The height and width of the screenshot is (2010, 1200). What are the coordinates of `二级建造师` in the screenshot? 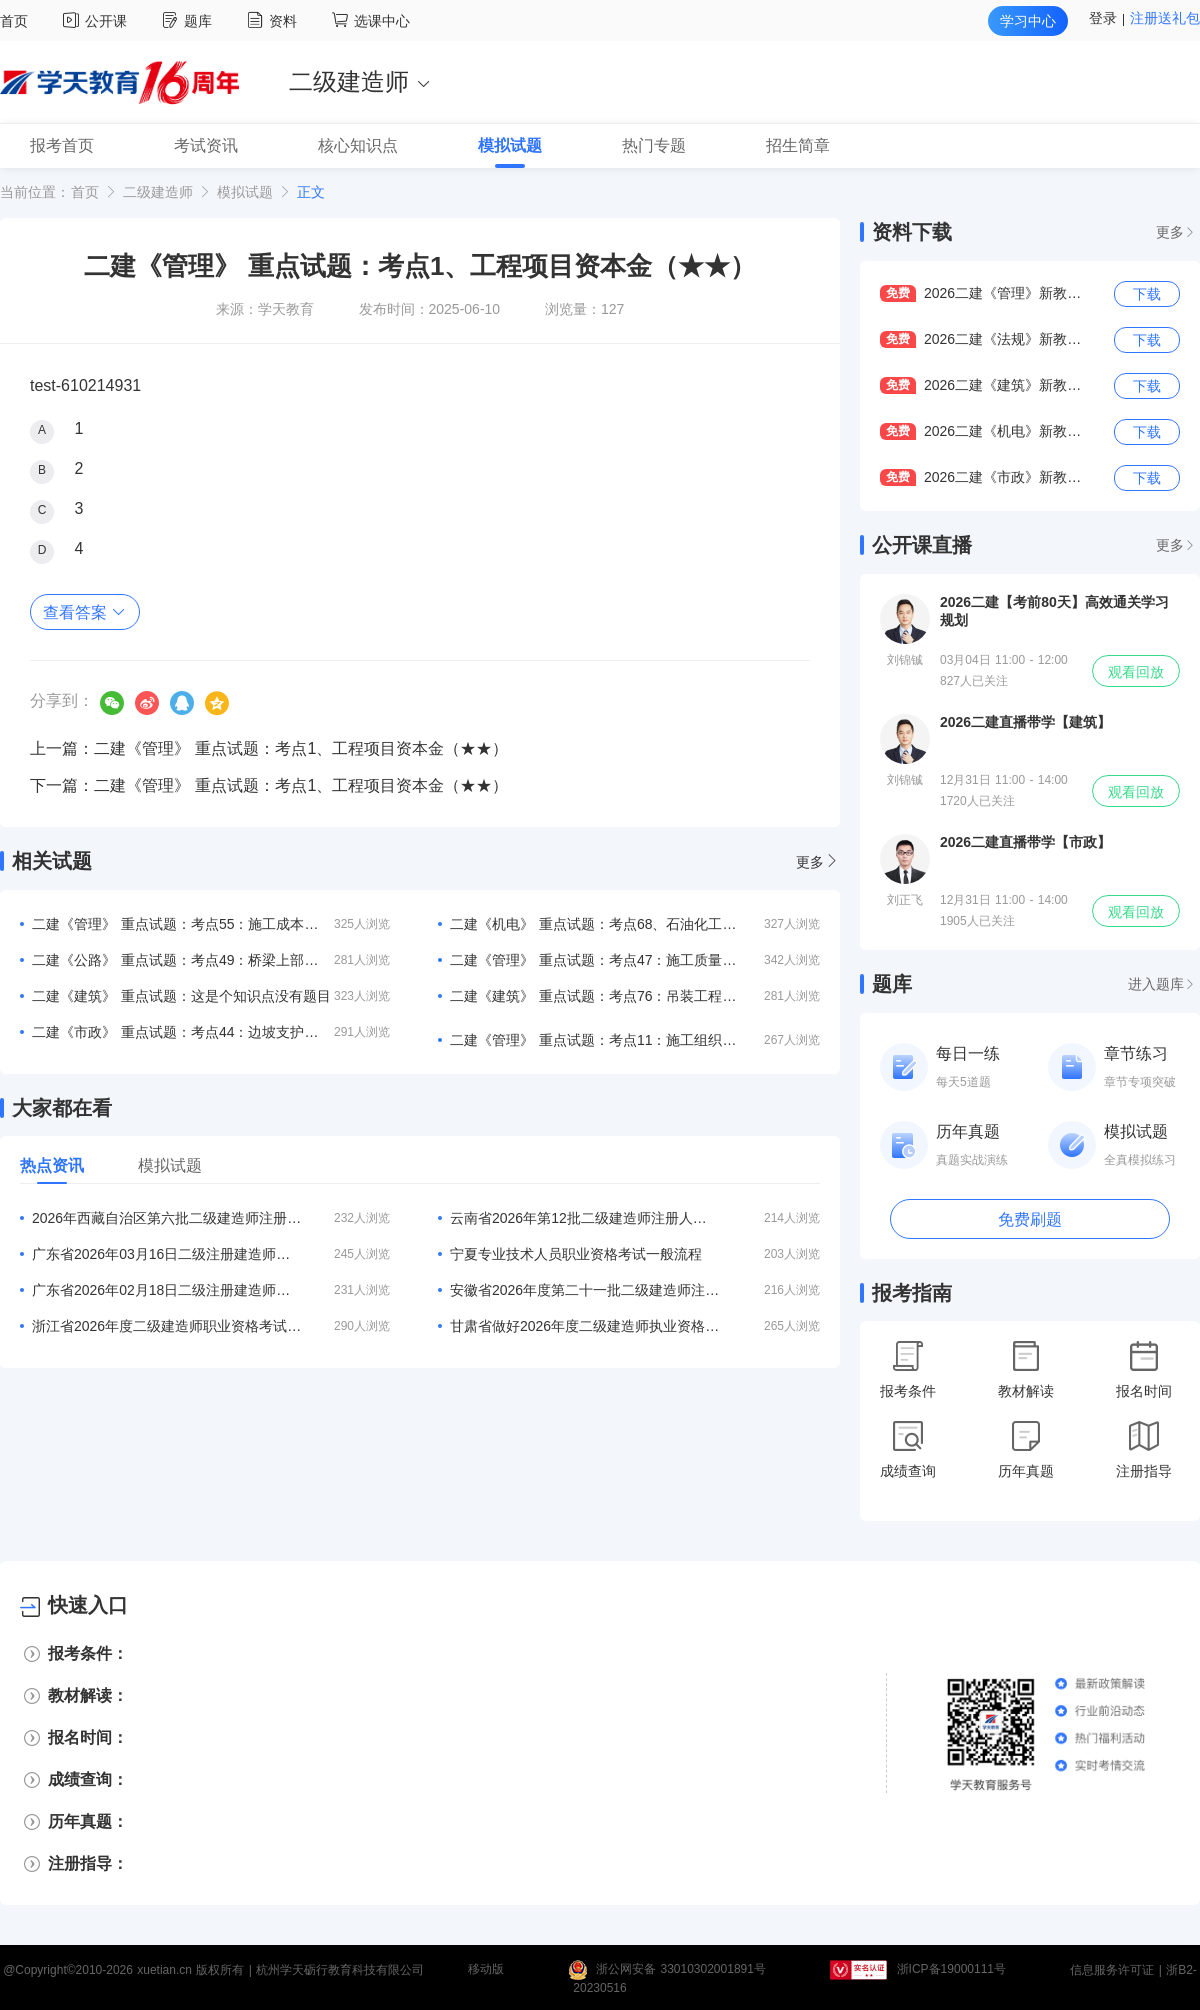 It's located at (158, 192).